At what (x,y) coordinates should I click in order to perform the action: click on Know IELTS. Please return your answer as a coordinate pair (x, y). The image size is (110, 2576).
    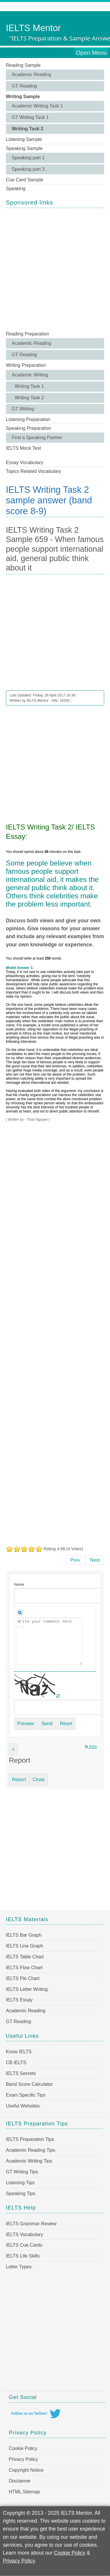
    Looking at the image, I should click on (19, 2051).